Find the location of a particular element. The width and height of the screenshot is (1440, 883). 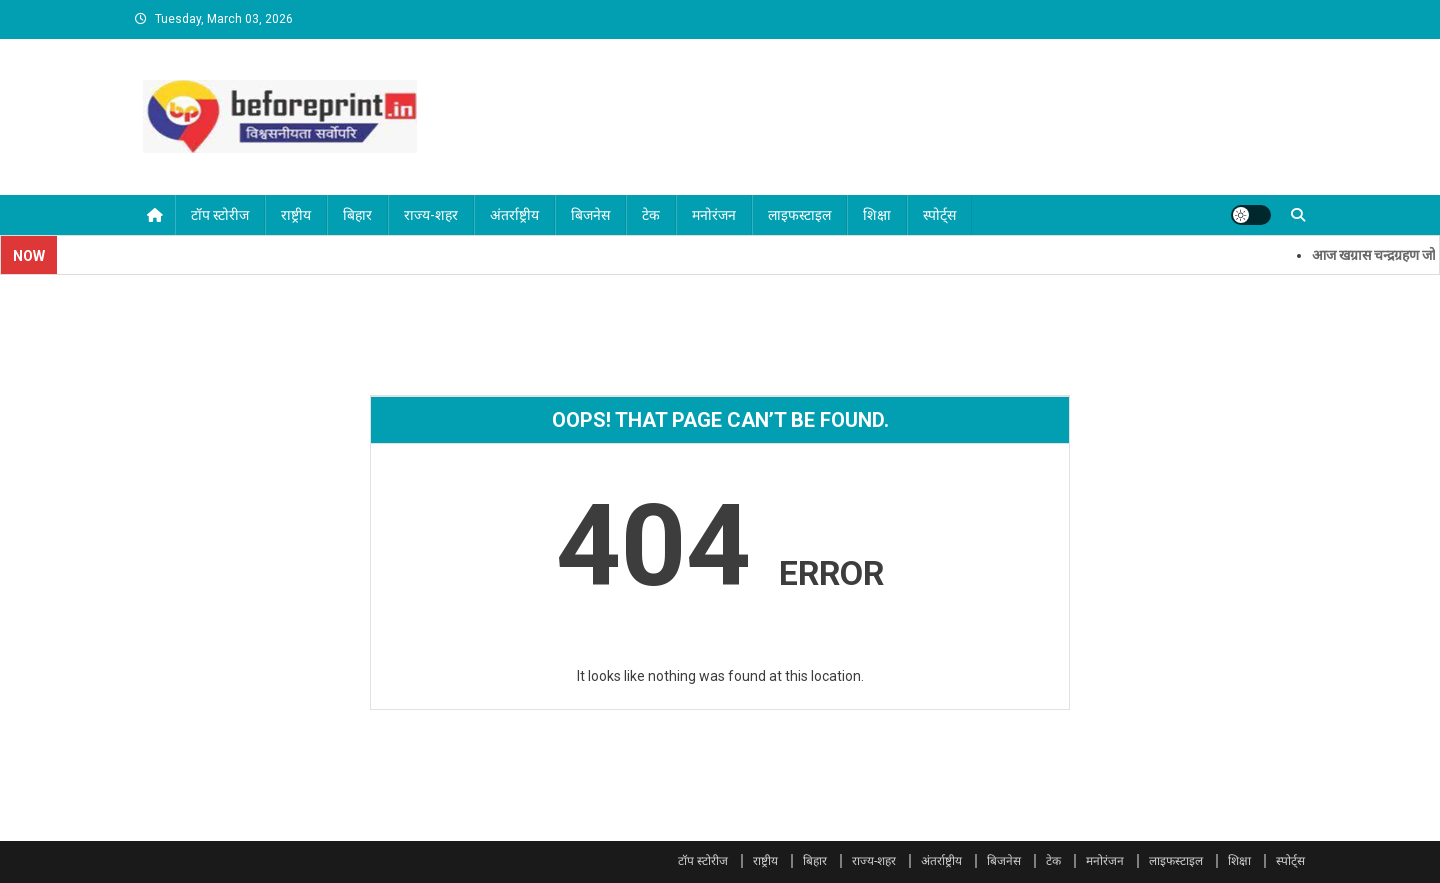

अंतर्राष्ट्रीय is located at coordinates (514, 215).